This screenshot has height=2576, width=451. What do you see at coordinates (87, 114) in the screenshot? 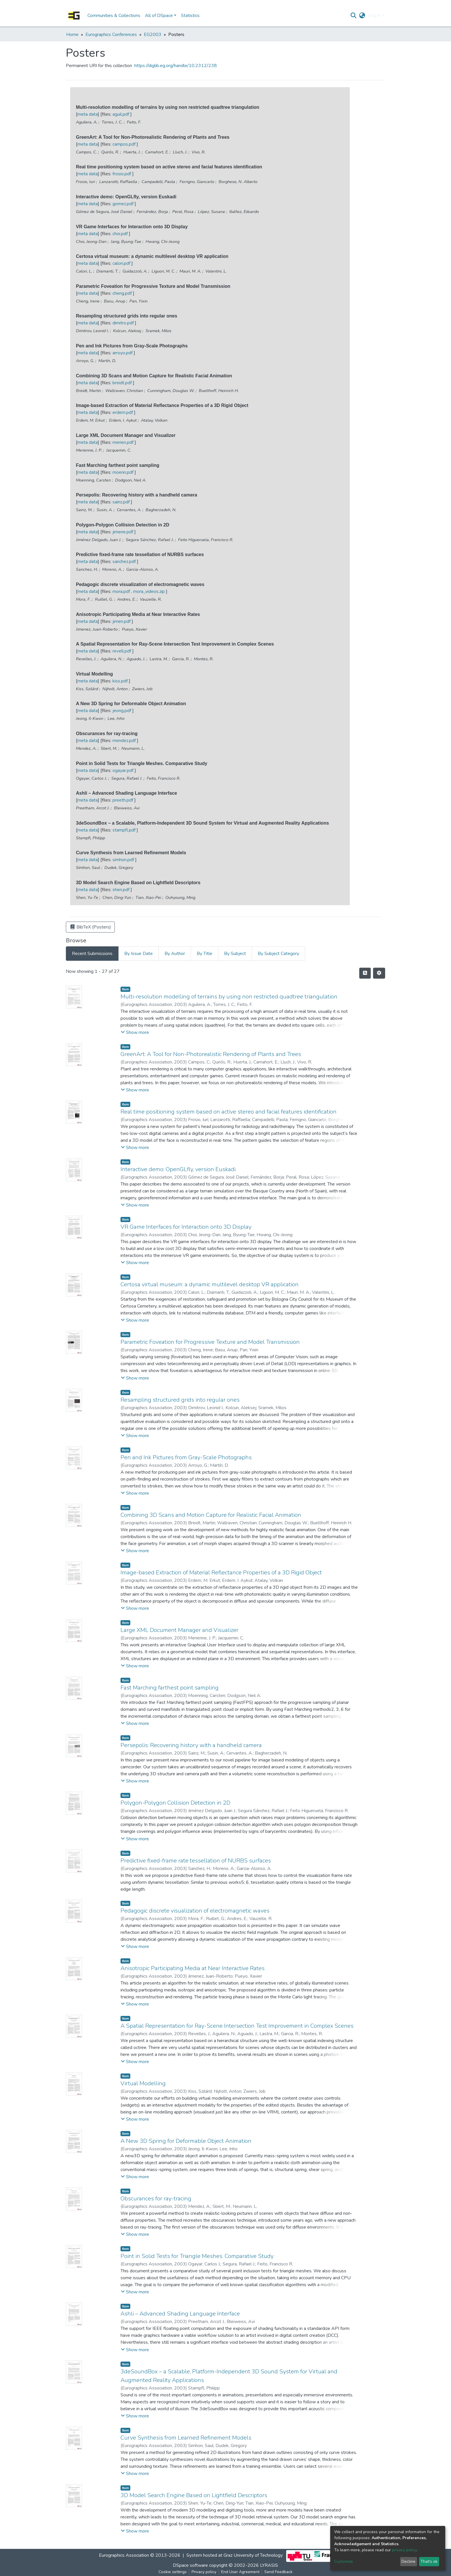
I see `meta data` at bounding box center [87, 114].